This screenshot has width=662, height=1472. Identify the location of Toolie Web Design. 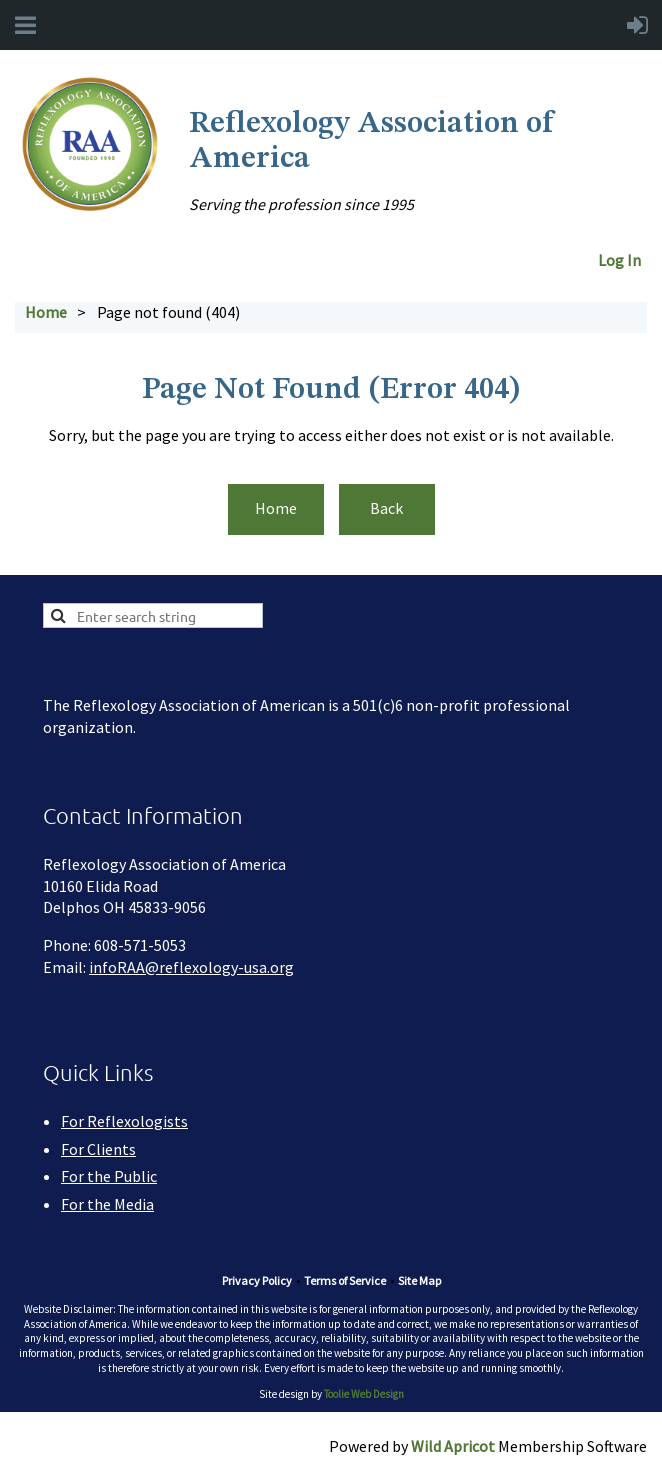
(364, 1394).